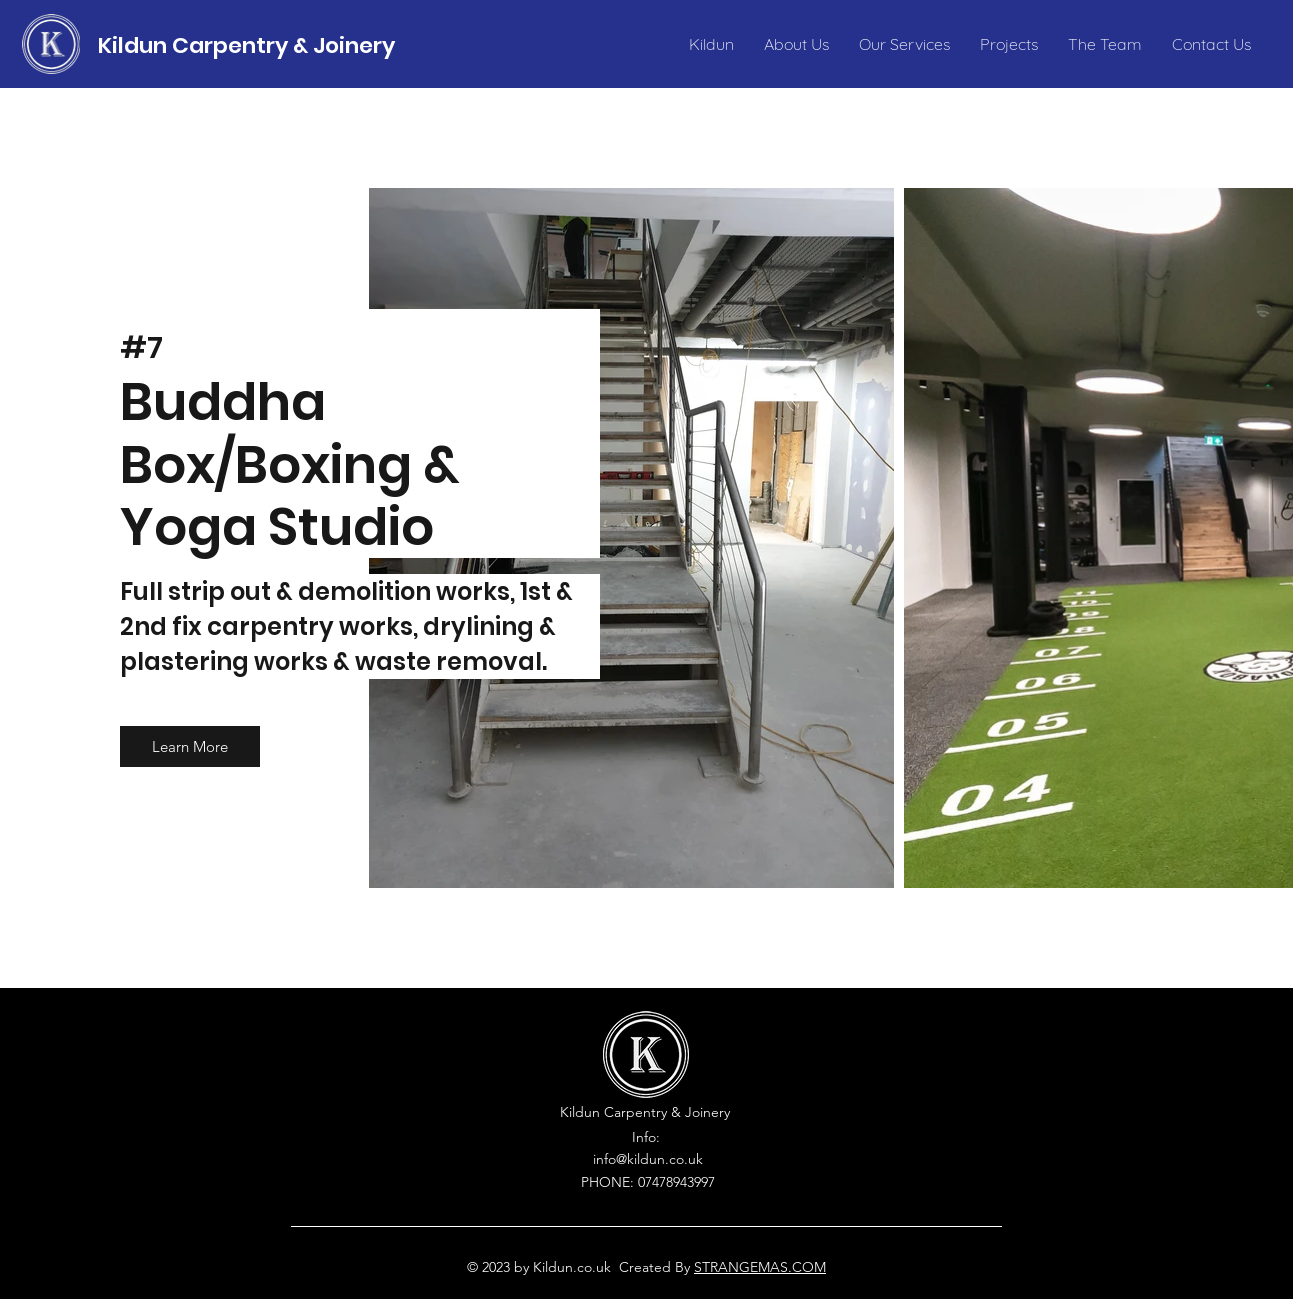 This screenshot has width=1293, height=1299. I want to click on Kildun Carpentry & Joinery, so click(246, 45).